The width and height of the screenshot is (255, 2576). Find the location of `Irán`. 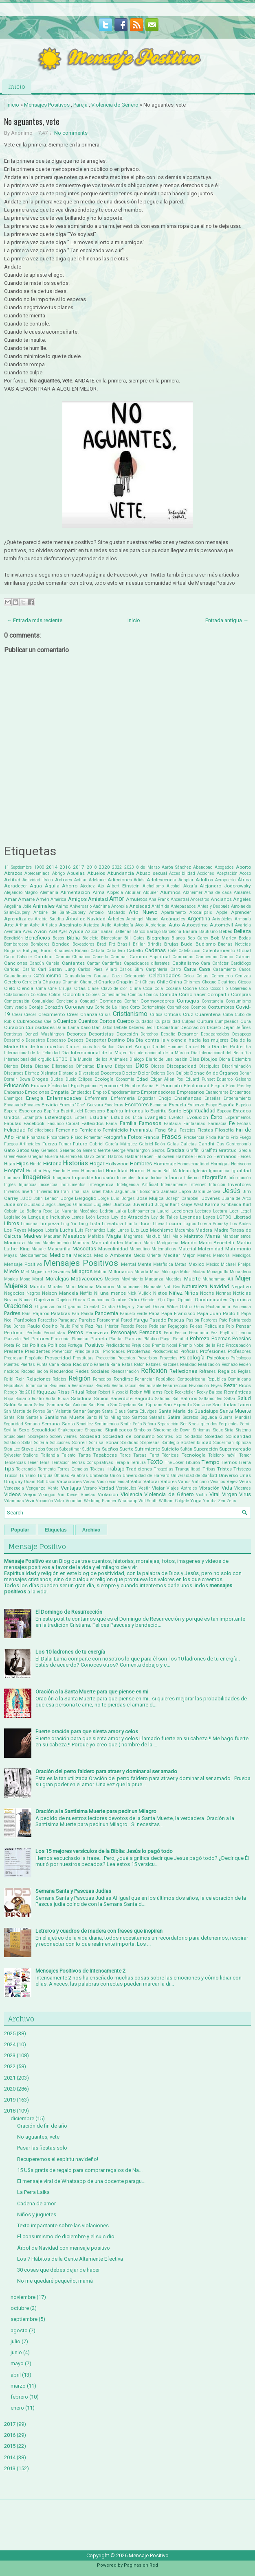

Irán is located at coordinates (65, 1191).